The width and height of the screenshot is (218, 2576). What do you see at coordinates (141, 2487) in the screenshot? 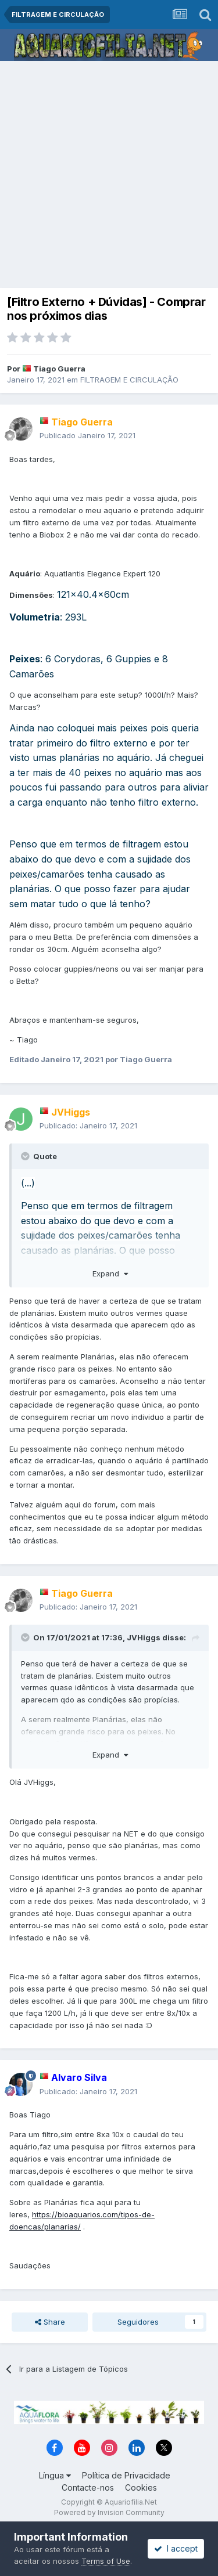
I see `Cookies` at bounding box center [141, 2487].